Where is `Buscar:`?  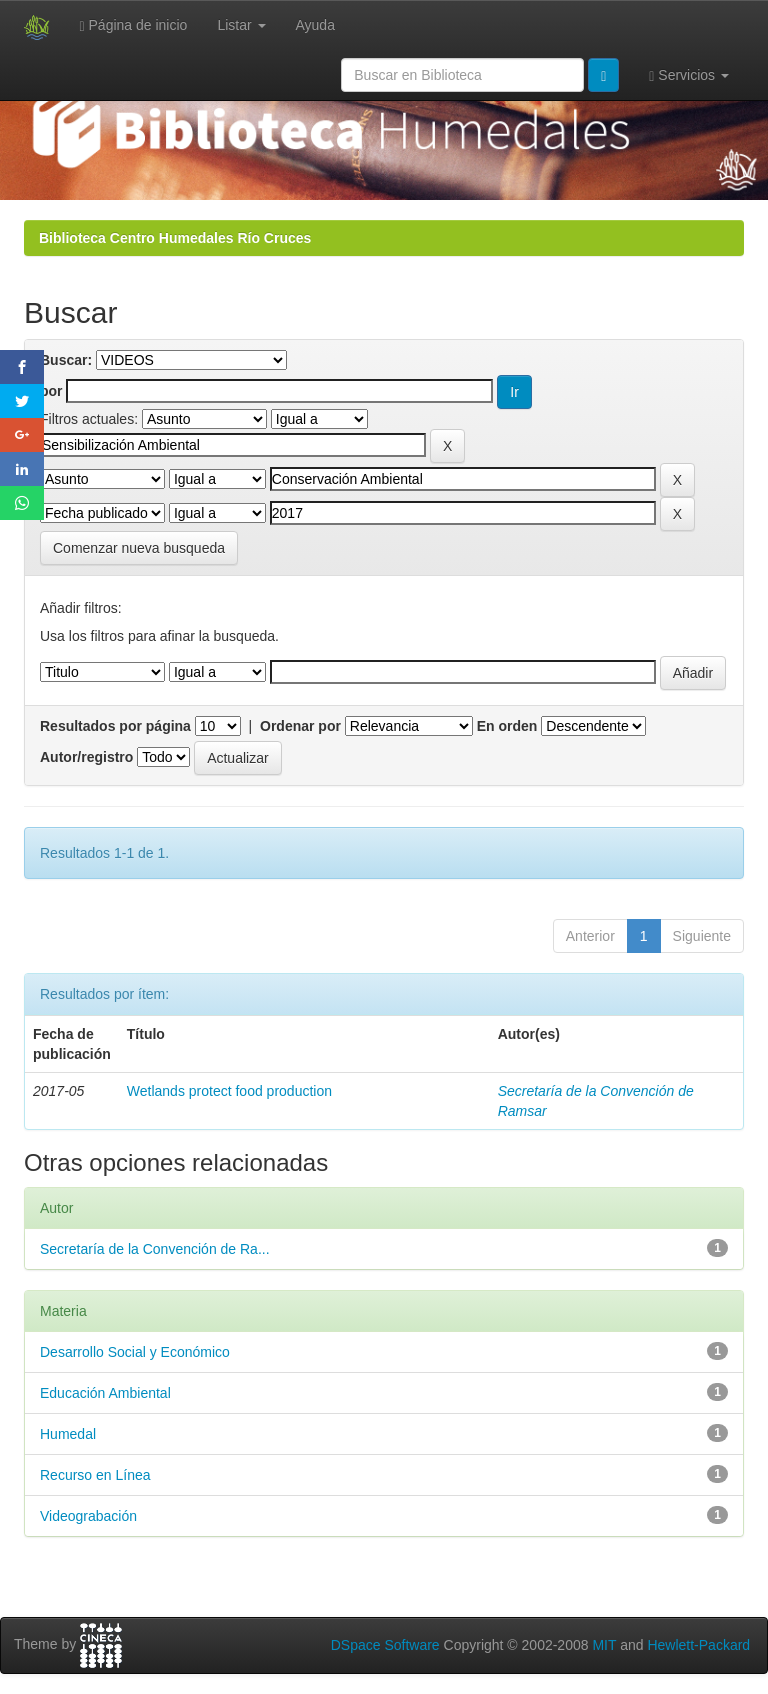
Buscar: is located at coordinates (66, 360).